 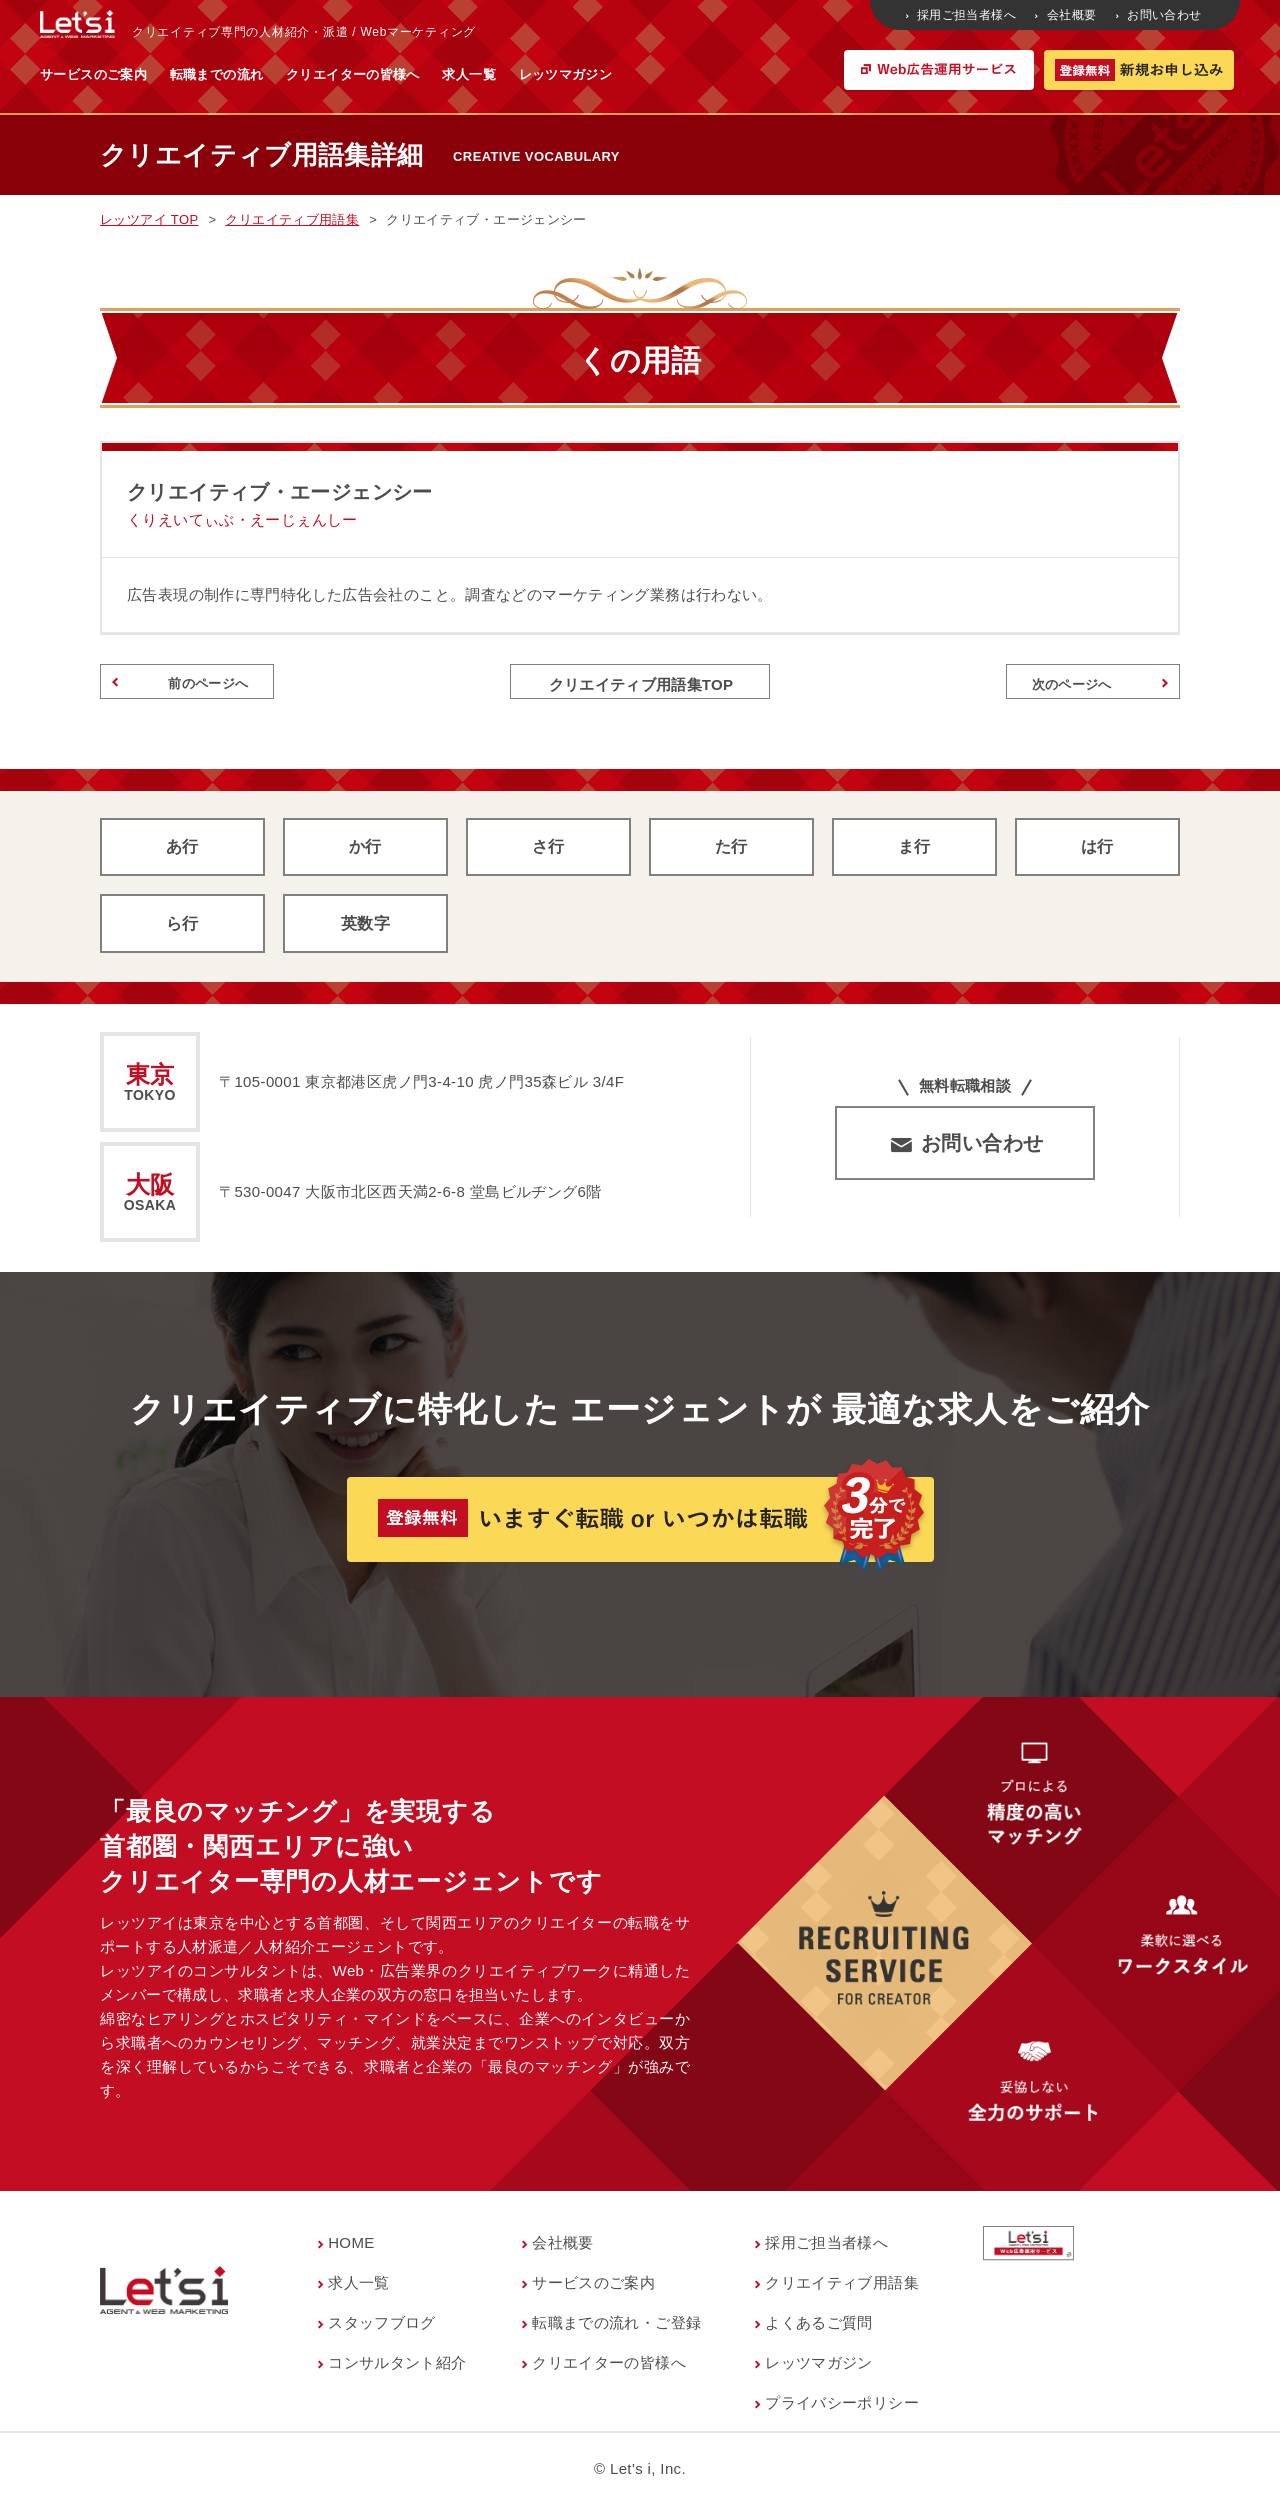 What do you see at coordinates (842, 2288) in the screenshot?
I see `クリエイティブ用語集` at bounding box center [842, 2288].